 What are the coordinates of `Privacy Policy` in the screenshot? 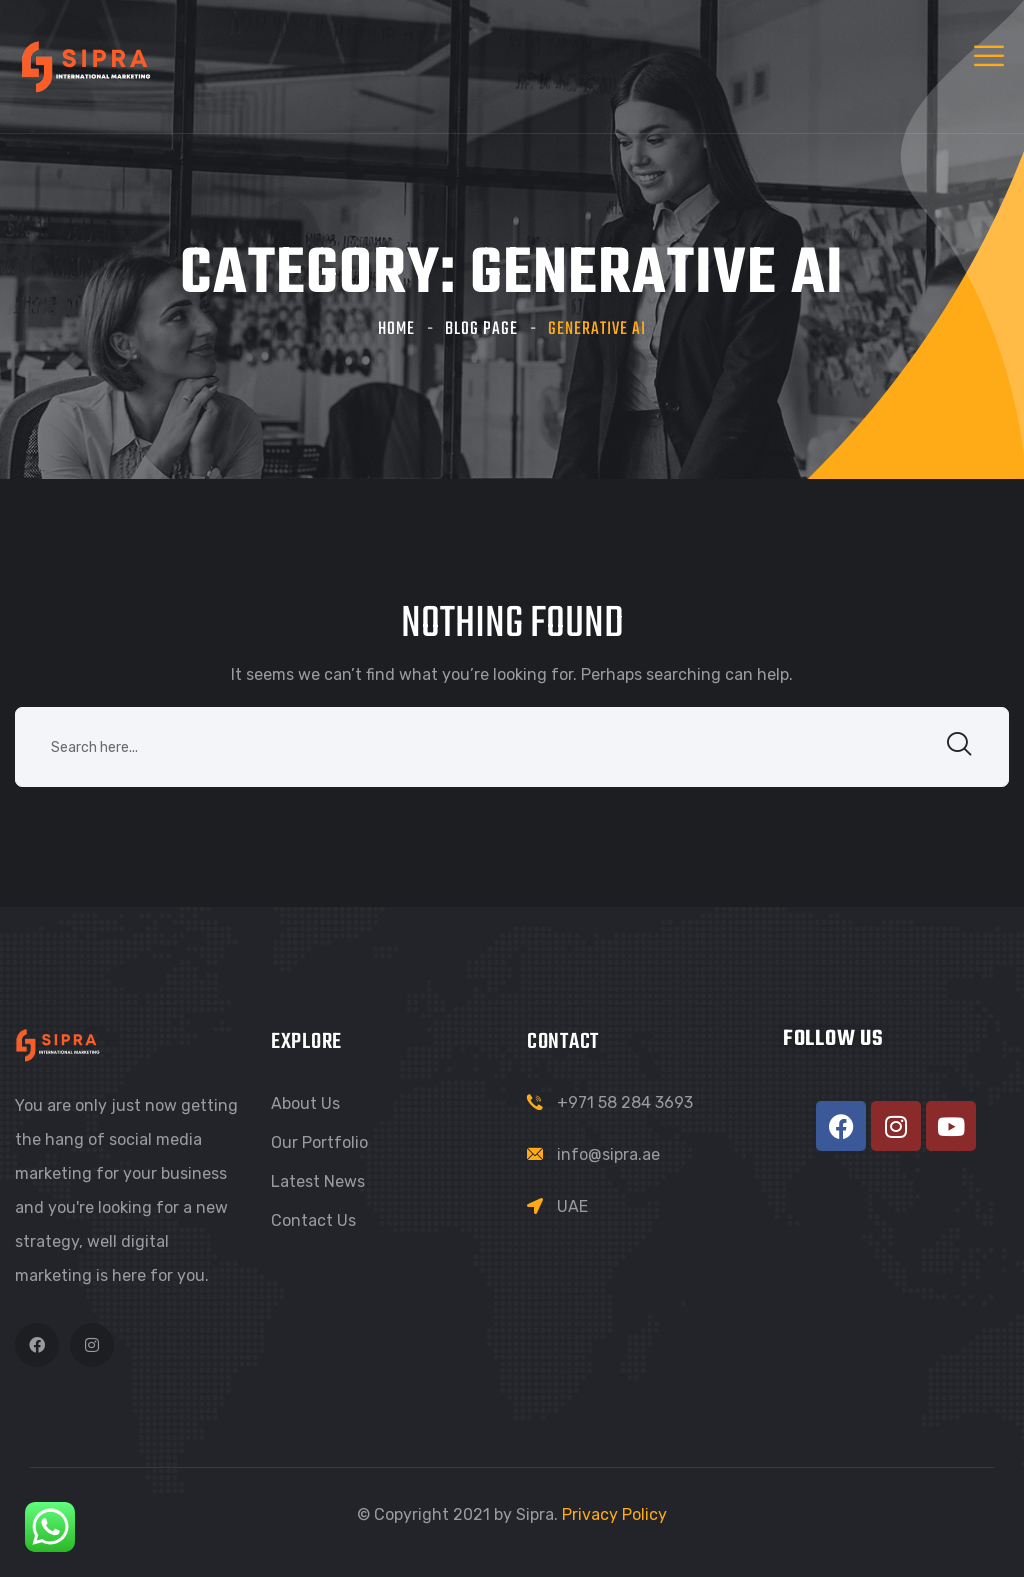 It's located at (614, 1514).